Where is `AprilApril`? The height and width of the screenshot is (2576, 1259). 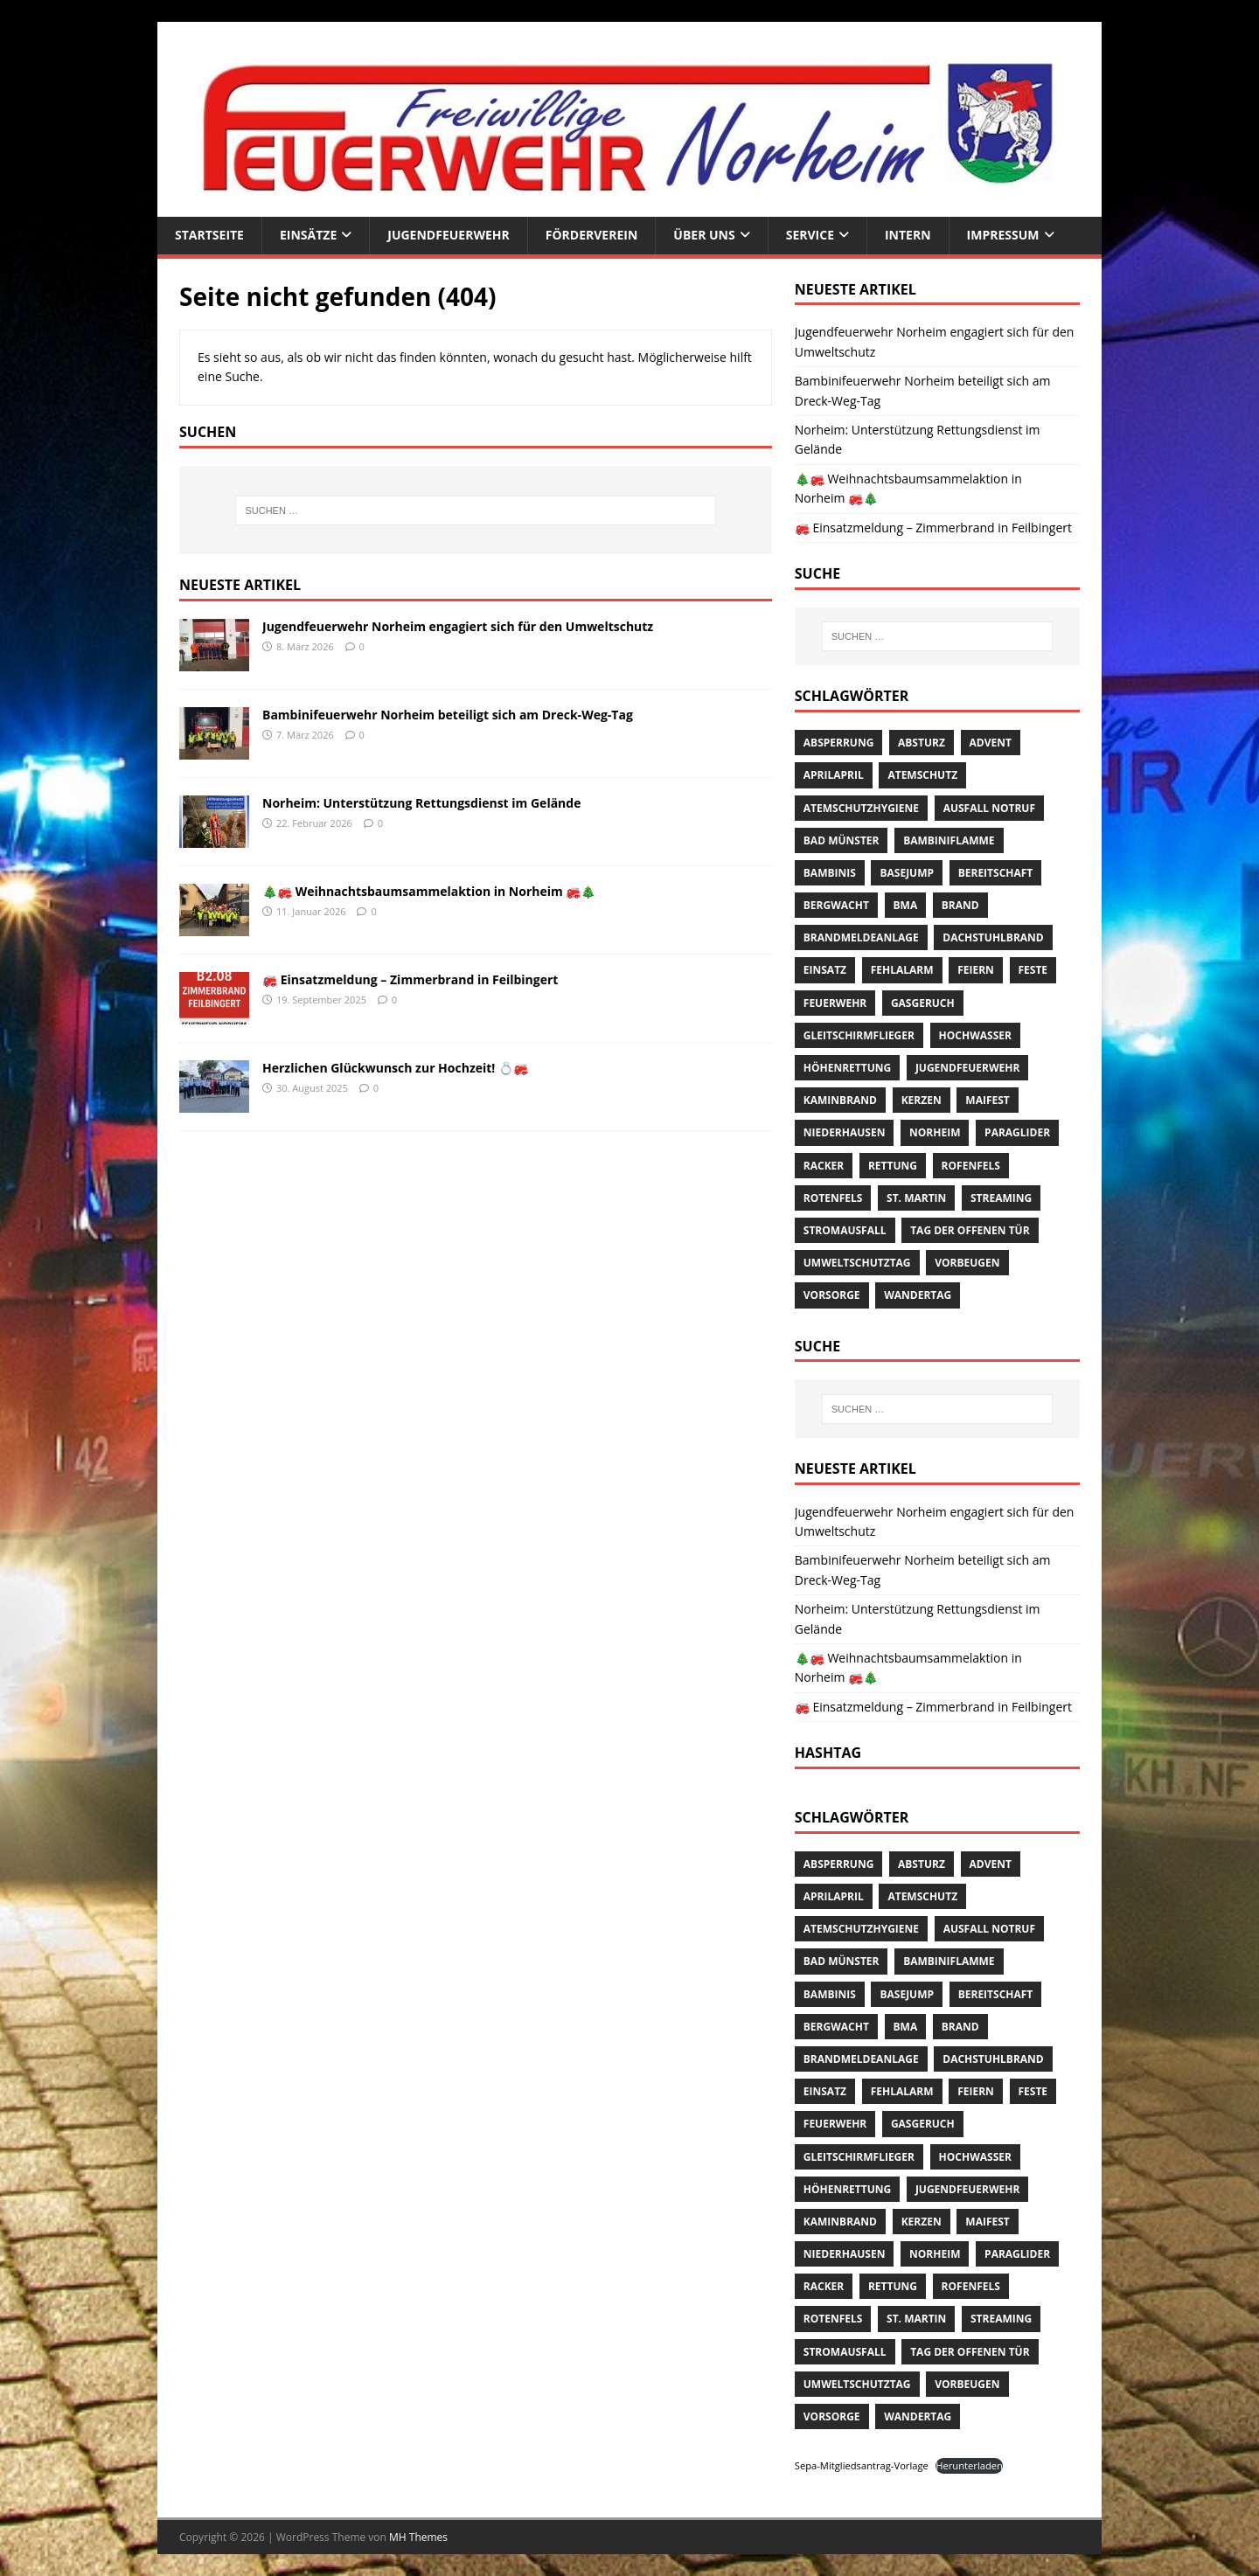
AprilApril is located at coordinates (833, 774).